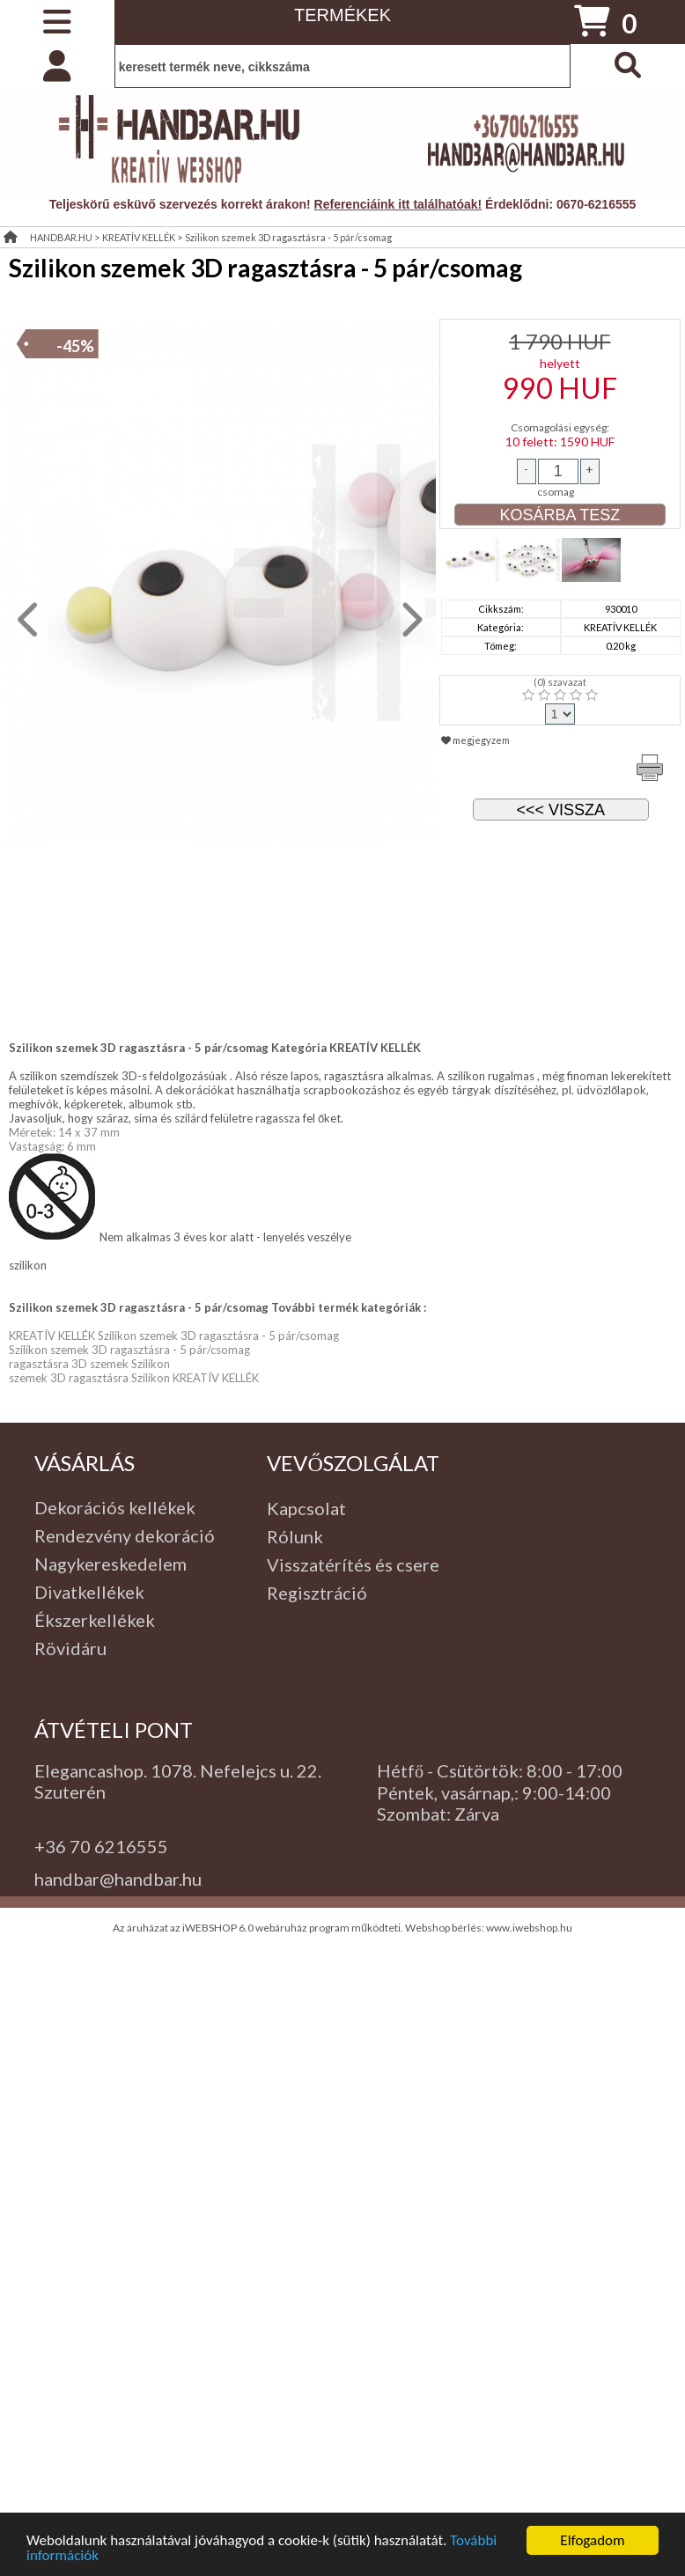  What do you see at coordinates (94, 1619) in the screenshot?
I see `Ékszerkellékek` at bounding box center [94, 1619].